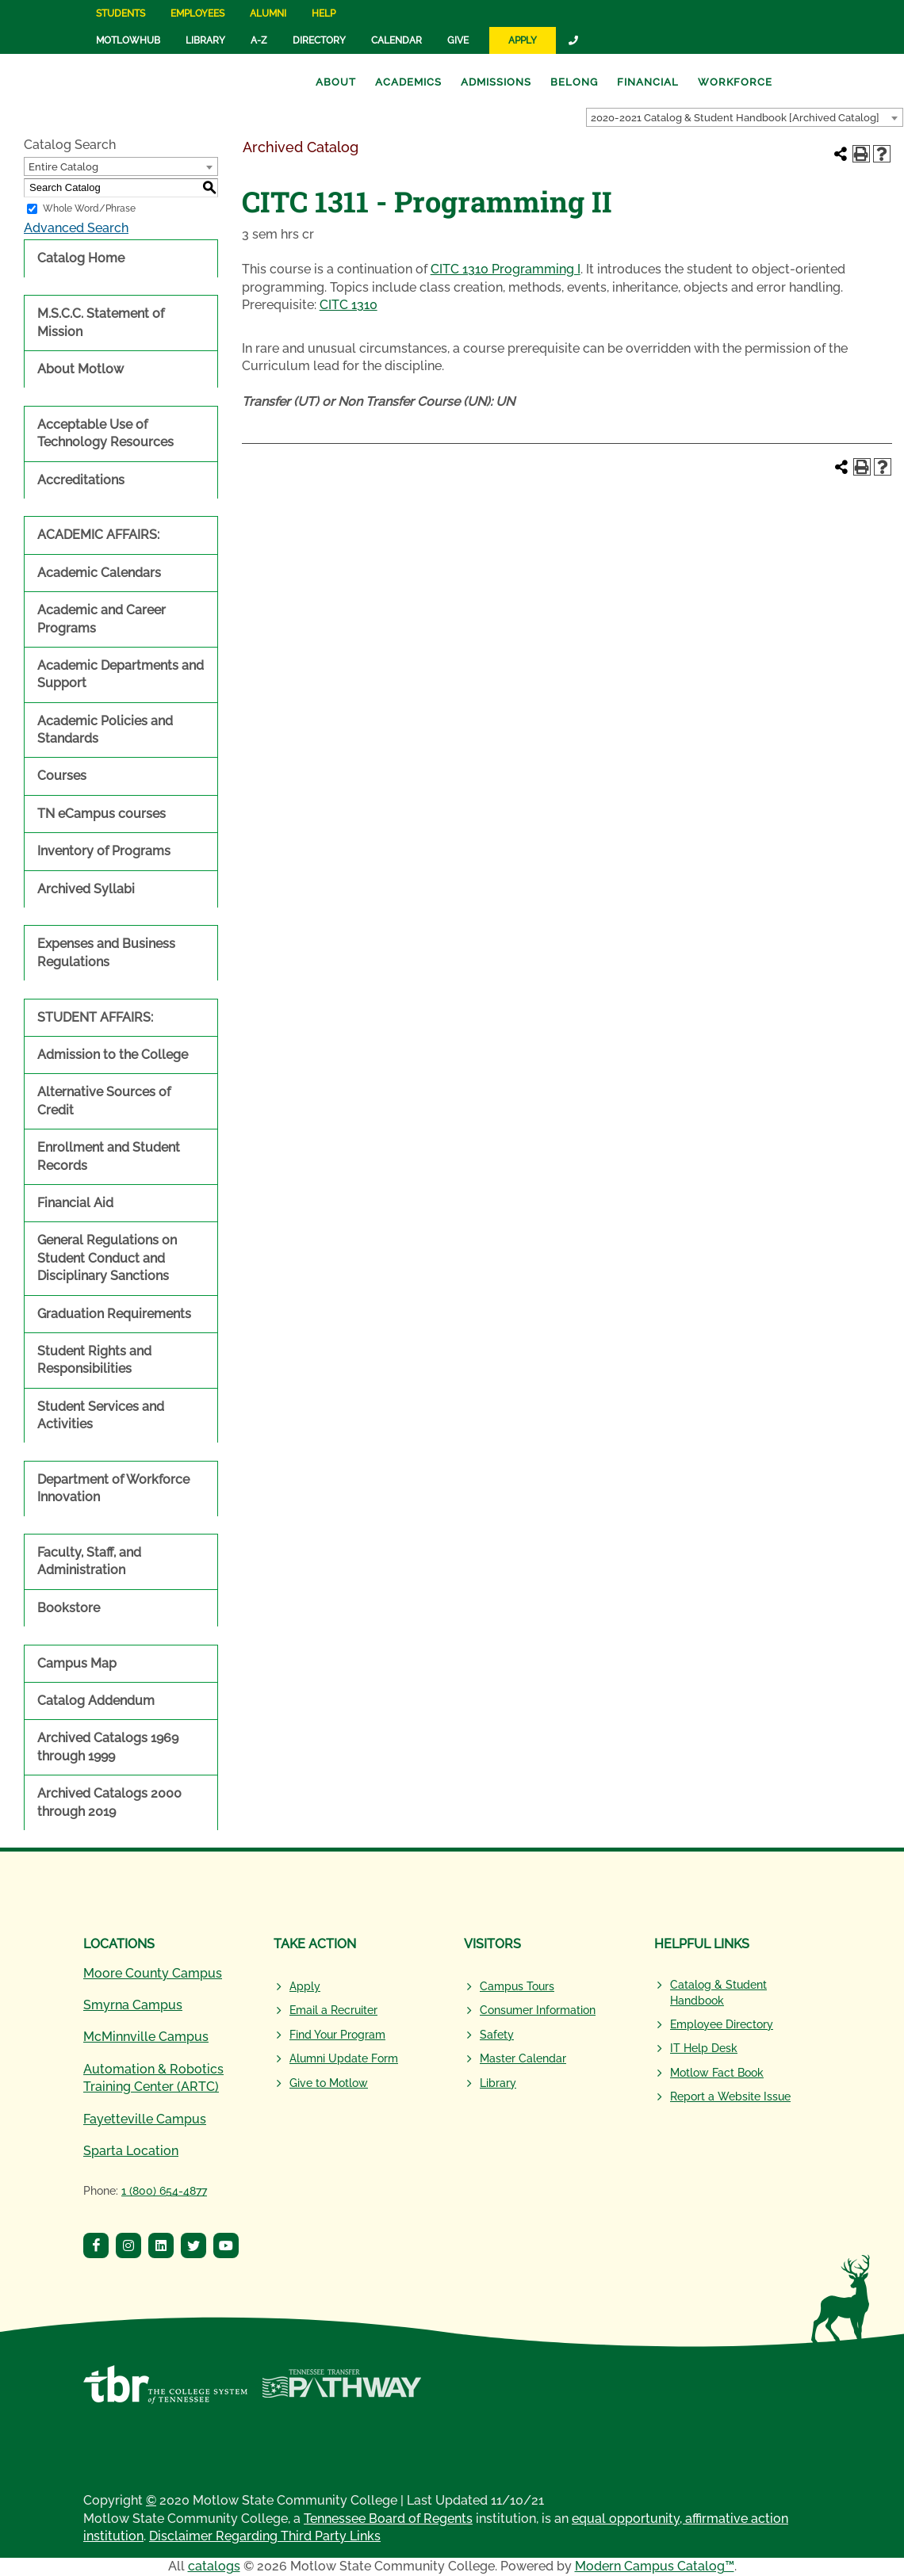  Describe the element at coordinates (108, 1156) in the screenshot. I see `Enrollment and Student Records` at that location.